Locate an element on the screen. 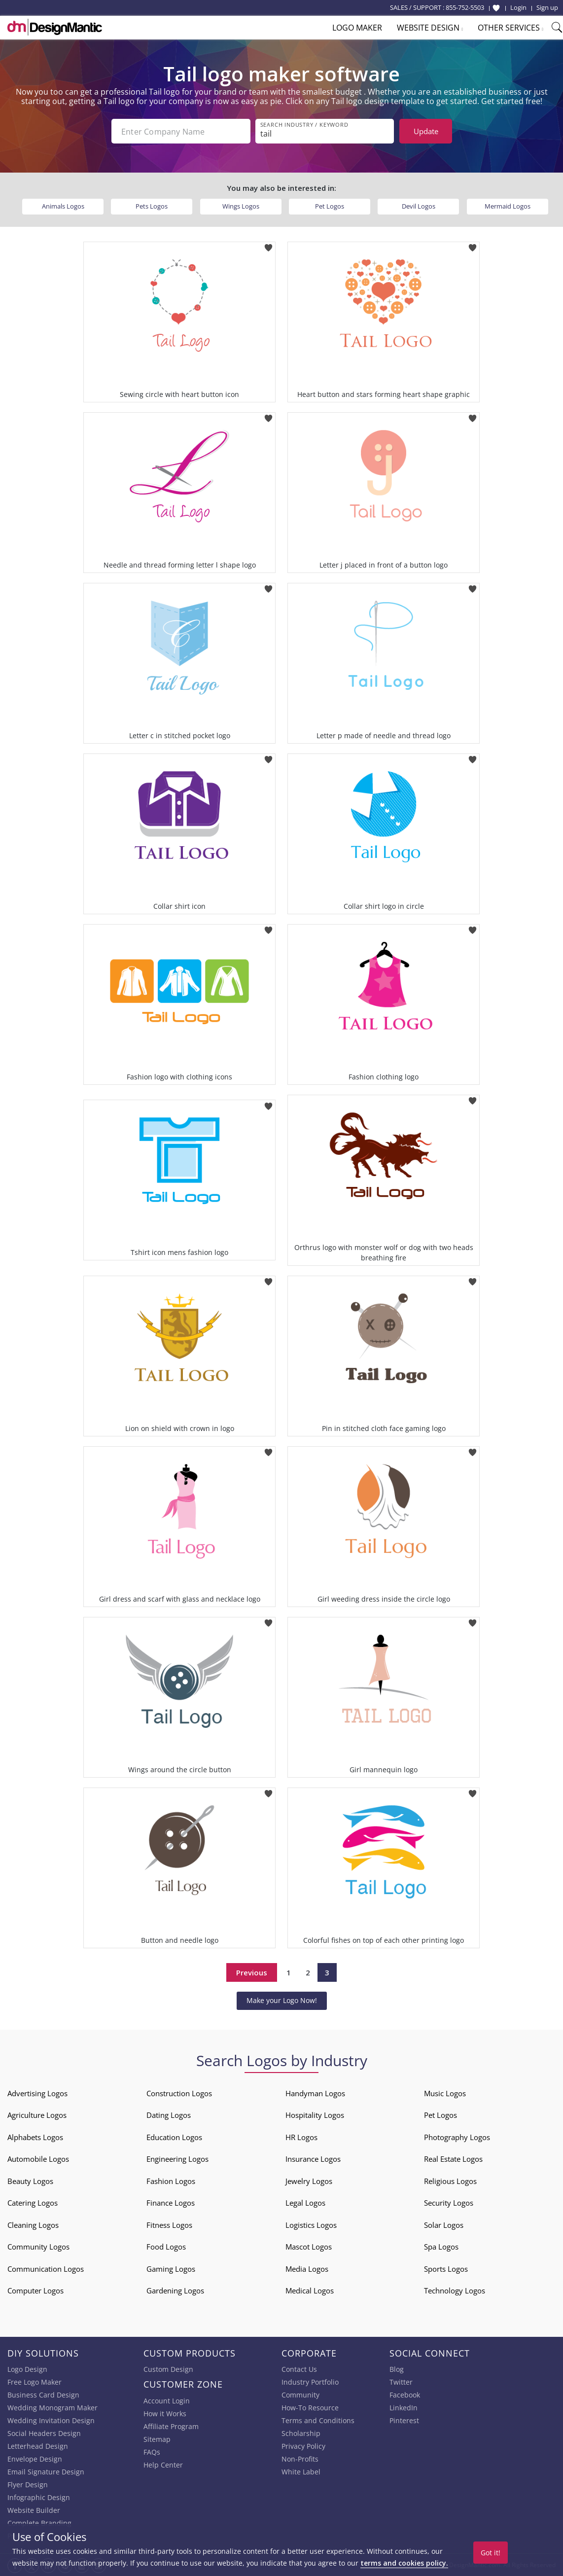  HR Logos is located at coordinates (301, 2137).